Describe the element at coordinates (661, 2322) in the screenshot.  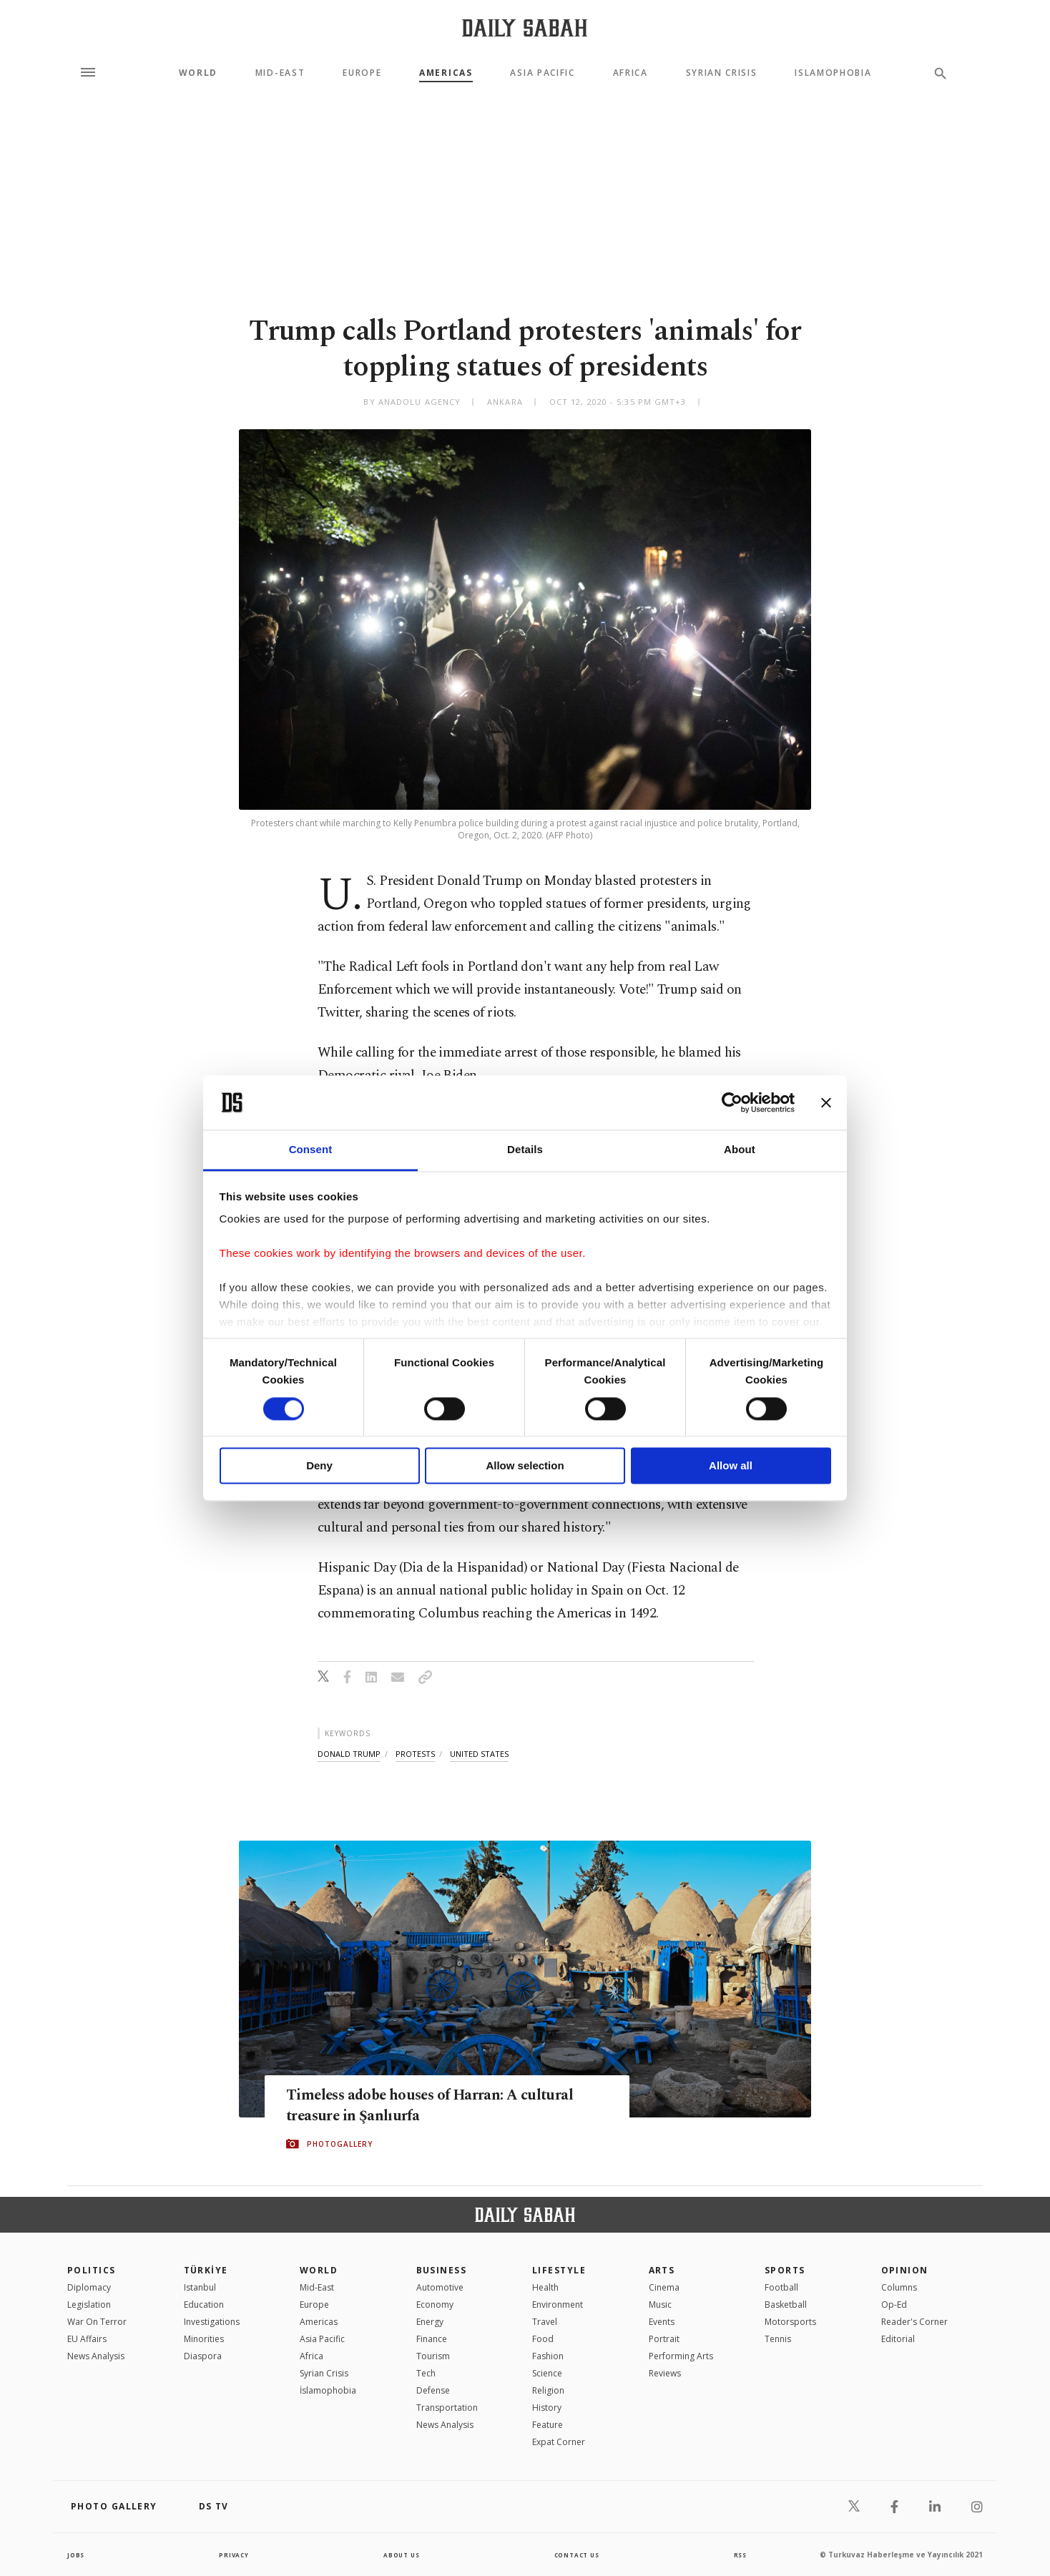
I see `Events` at that location.